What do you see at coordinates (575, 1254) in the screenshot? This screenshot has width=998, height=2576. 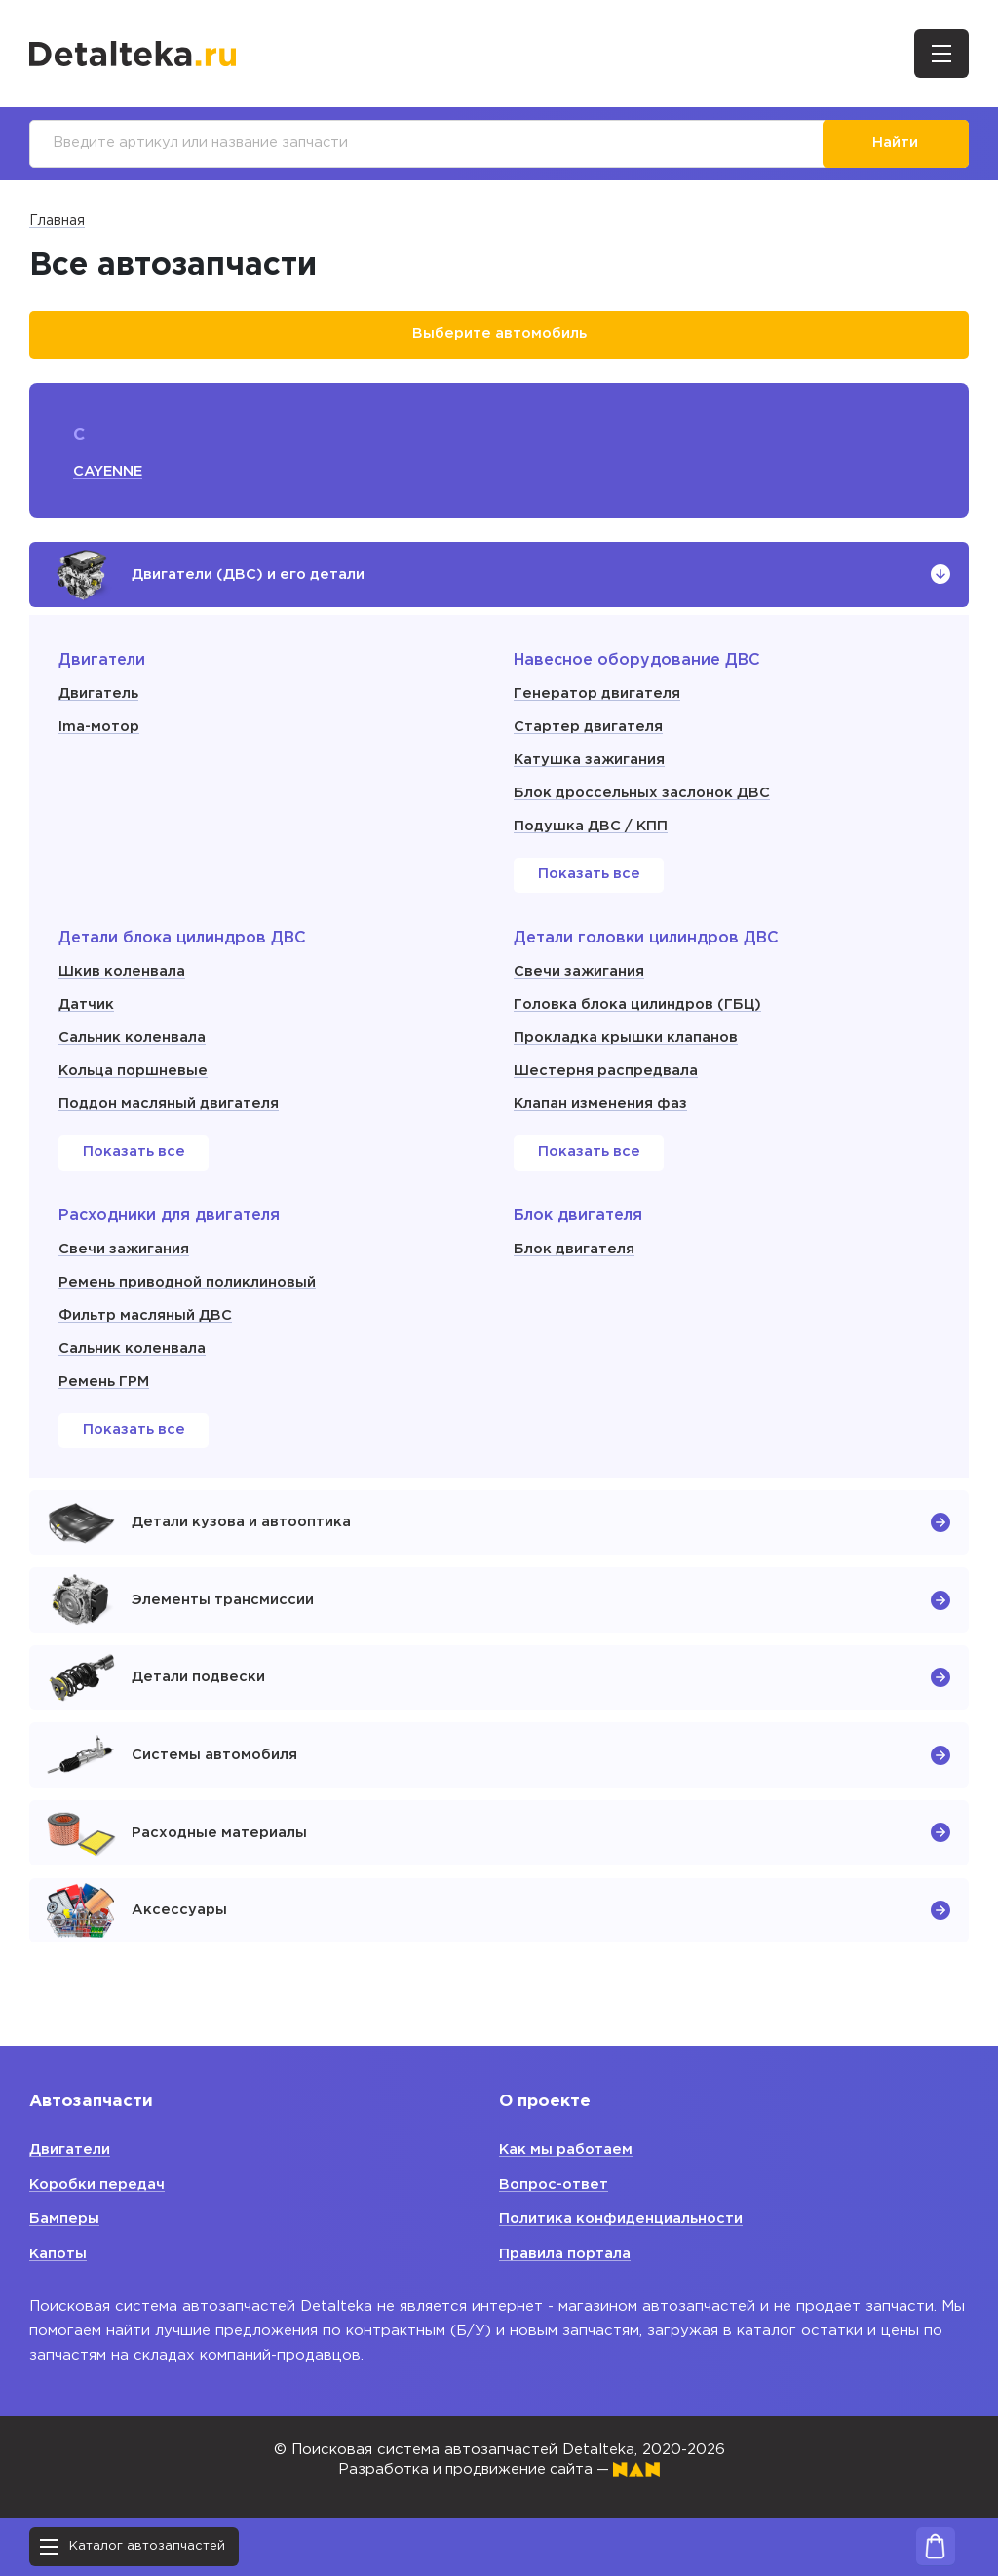 I see `Блок двигателя` at bounding box center [575, 1254].